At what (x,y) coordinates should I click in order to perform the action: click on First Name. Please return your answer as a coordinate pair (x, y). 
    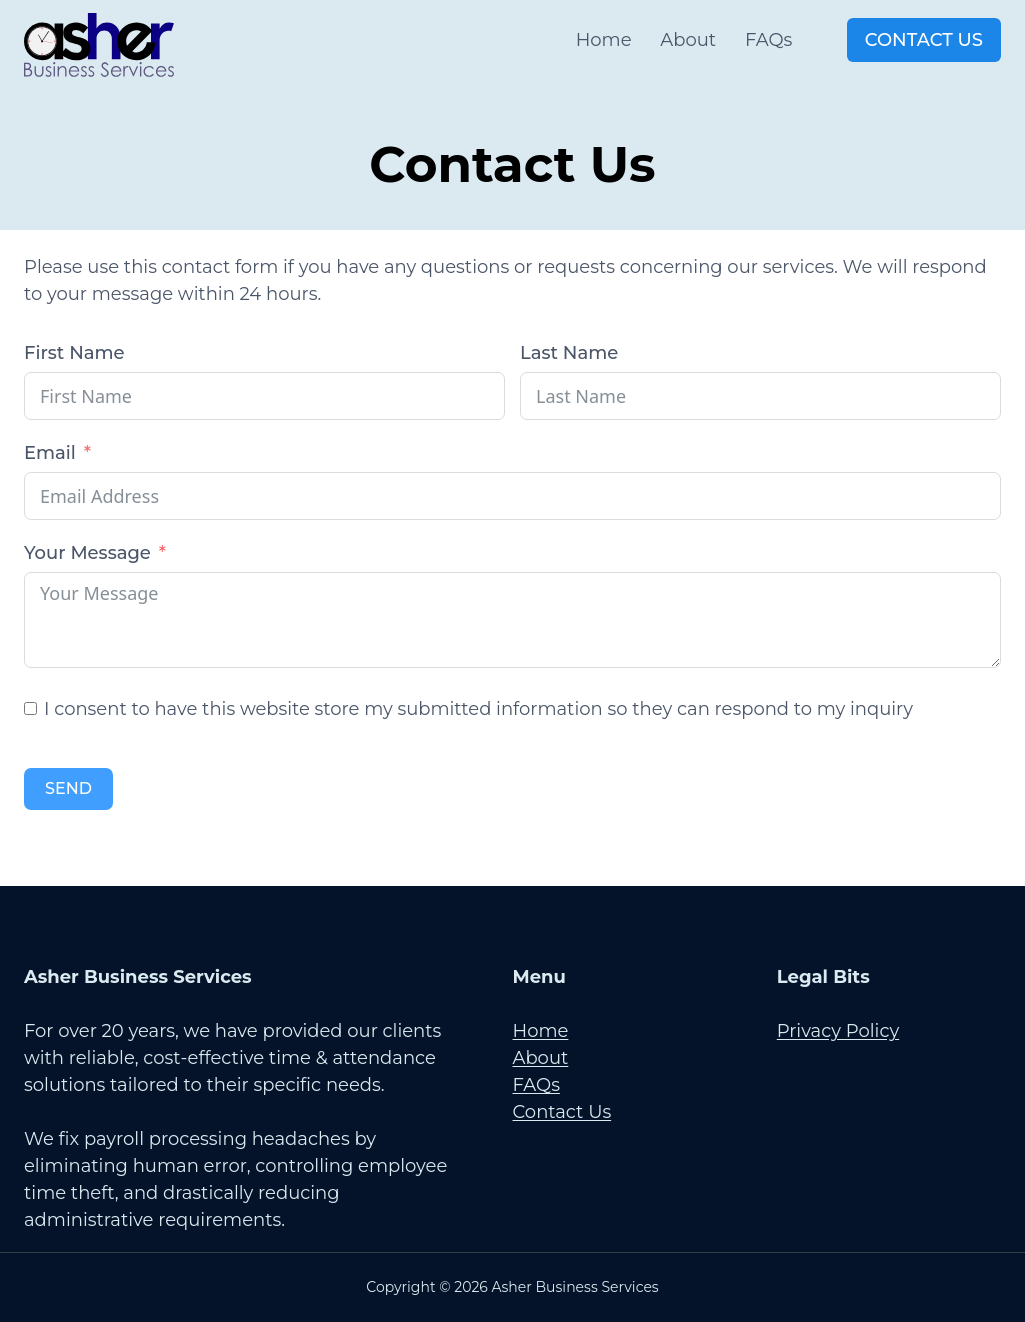
    Looking at the image, I should click on (74, 353).